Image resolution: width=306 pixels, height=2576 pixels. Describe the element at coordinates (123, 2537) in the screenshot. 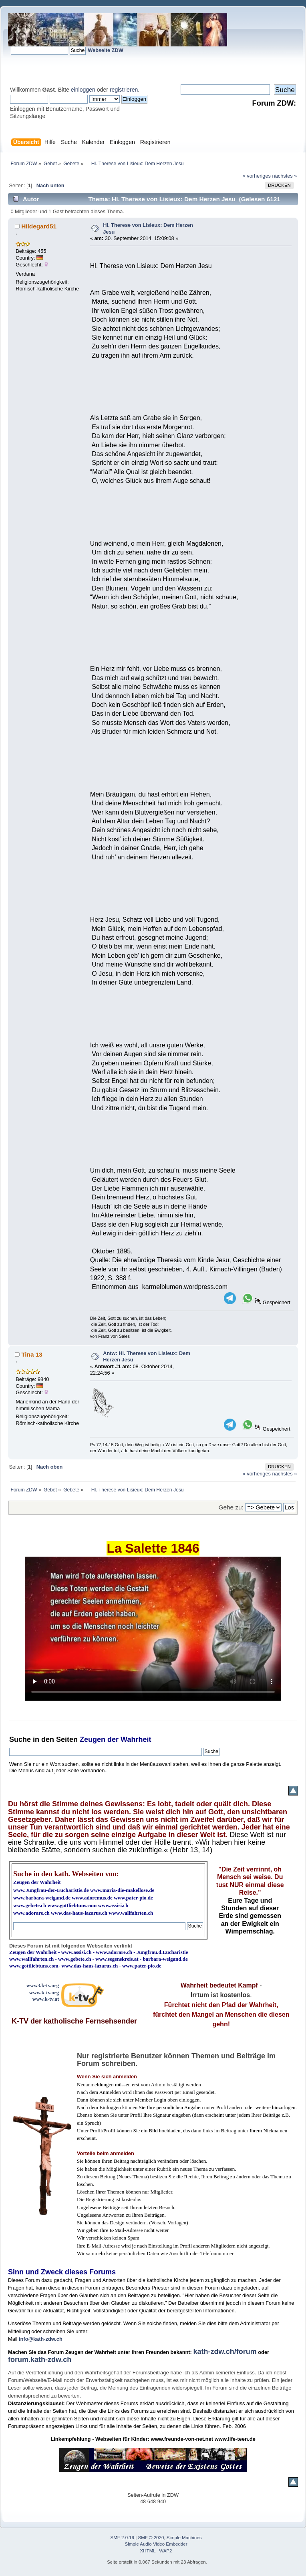

I see `SMF 2.0.19` at that location.